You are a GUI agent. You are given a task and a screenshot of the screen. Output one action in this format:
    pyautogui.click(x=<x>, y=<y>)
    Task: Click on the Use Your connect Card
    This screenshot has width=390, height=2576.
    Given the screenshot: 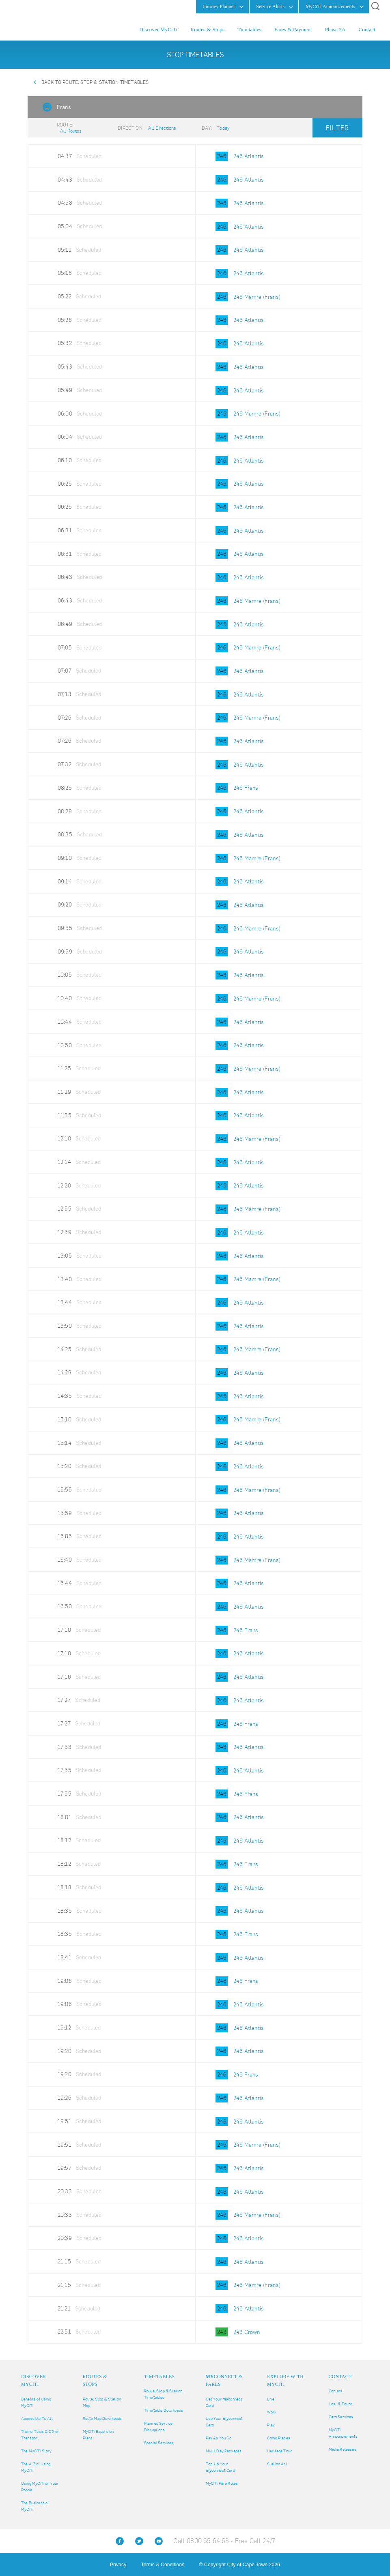 What is the action you would take?
    pyautogui.click(x=224, y=2421)
    